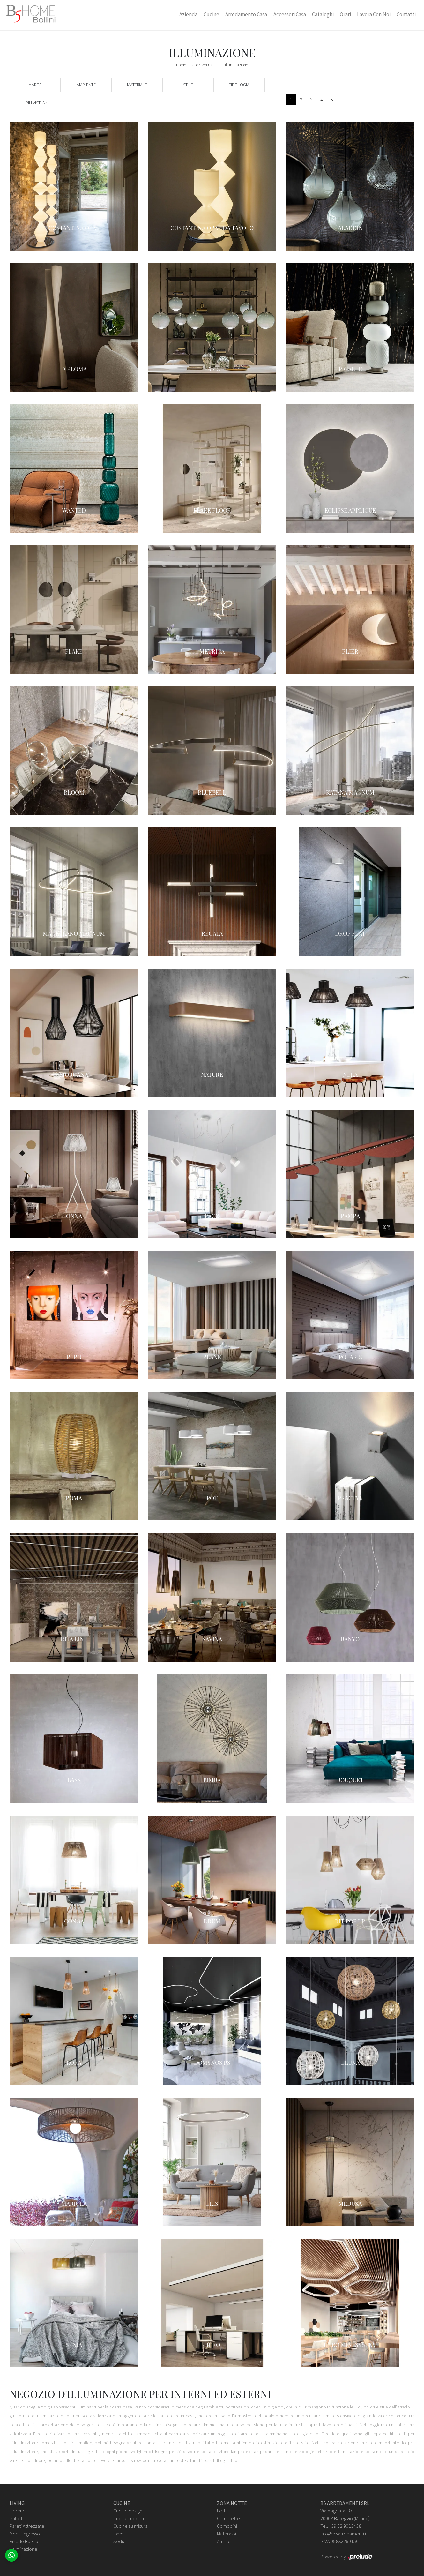 This screenshot has height=2576, width=424. Describe the element at coordinates (25, 2533) in the screenshot. I see `Mobili ingresso` at that location.